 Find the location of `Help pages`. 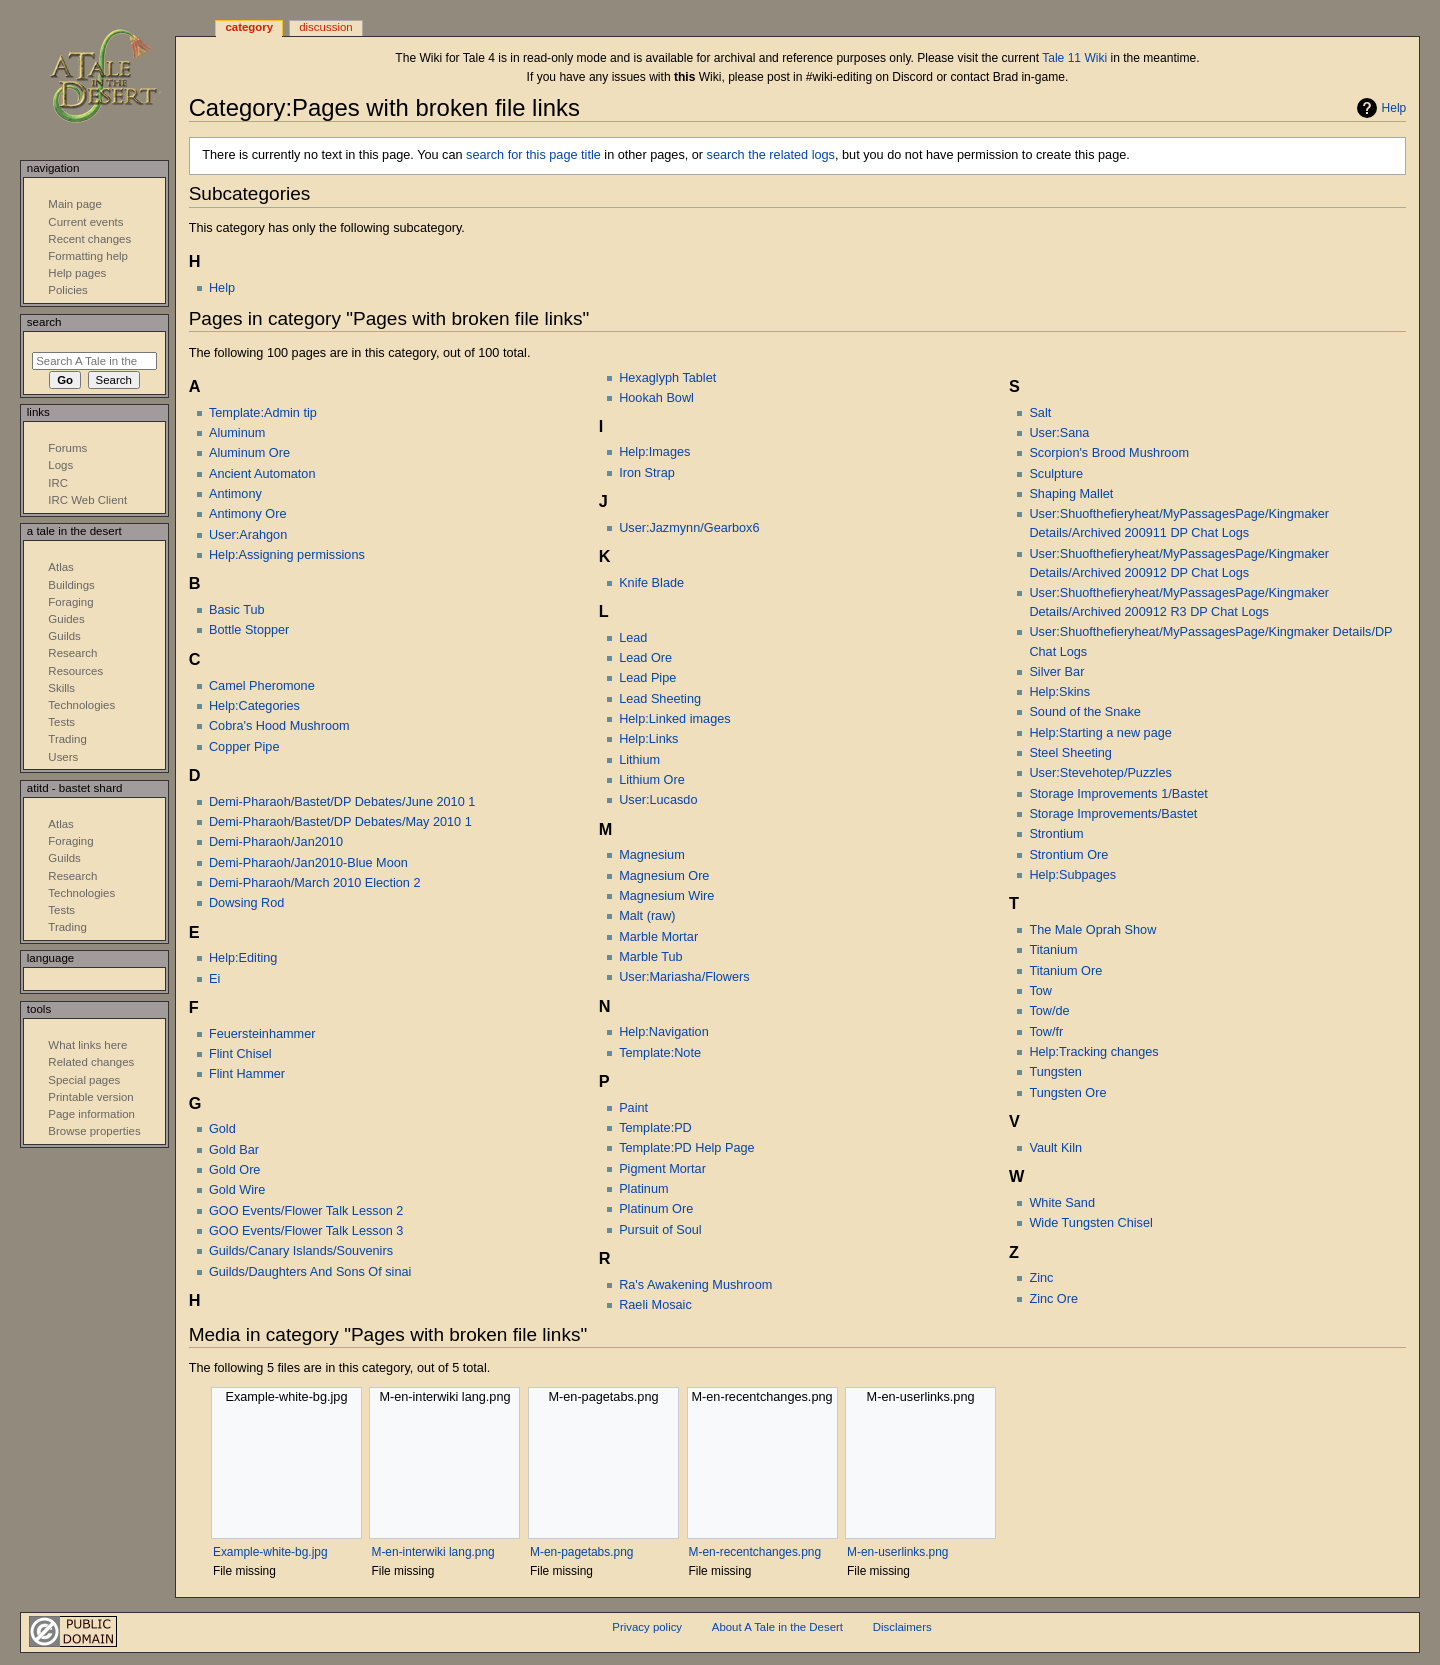

Help pages is located at coordinates (77, 273).